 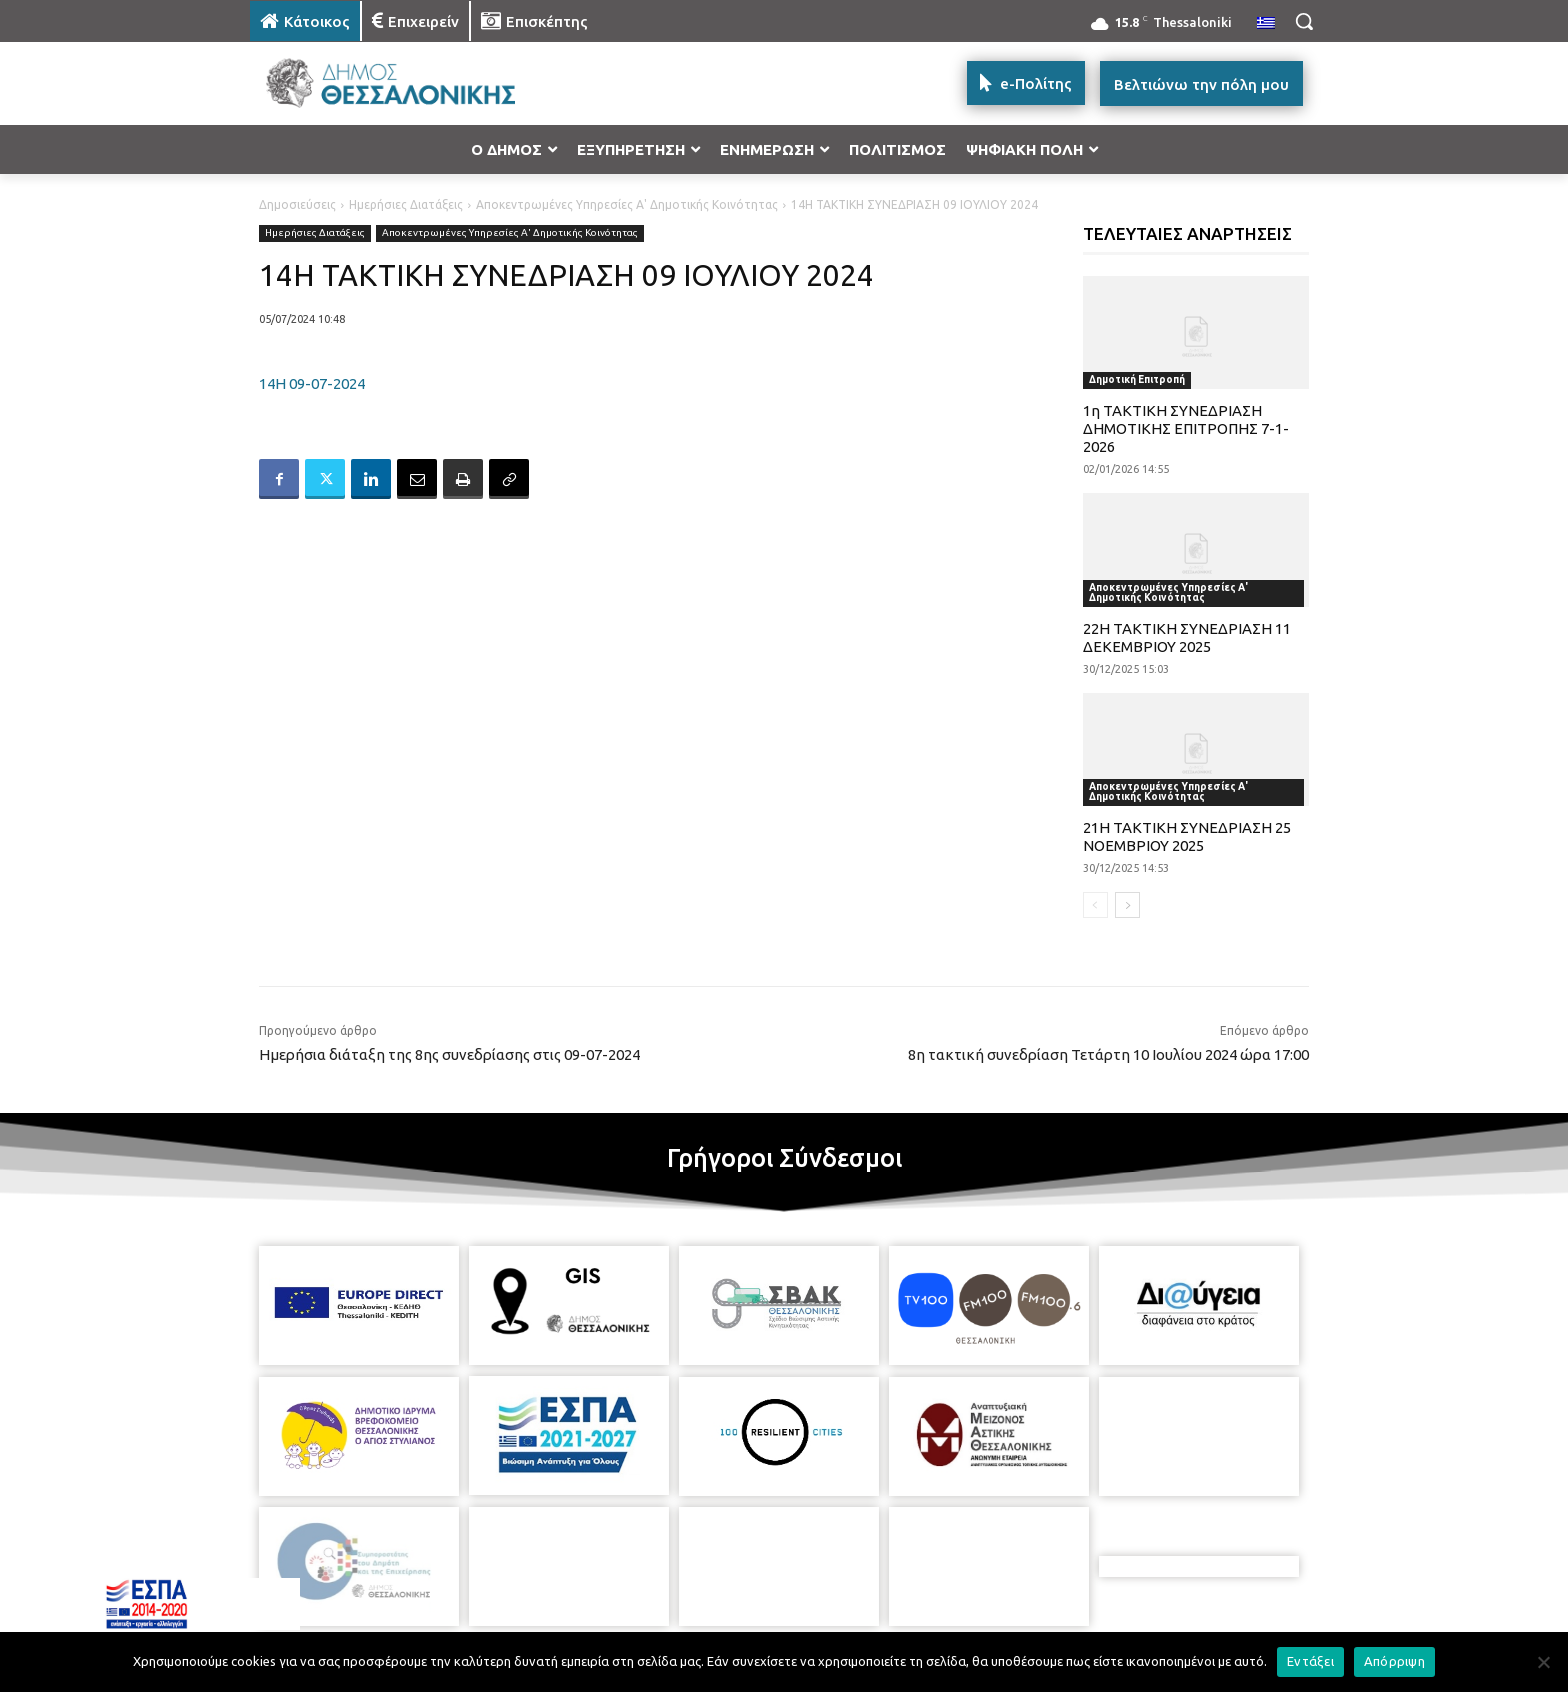 I want to click on [button], so click(x=1304, y=21).